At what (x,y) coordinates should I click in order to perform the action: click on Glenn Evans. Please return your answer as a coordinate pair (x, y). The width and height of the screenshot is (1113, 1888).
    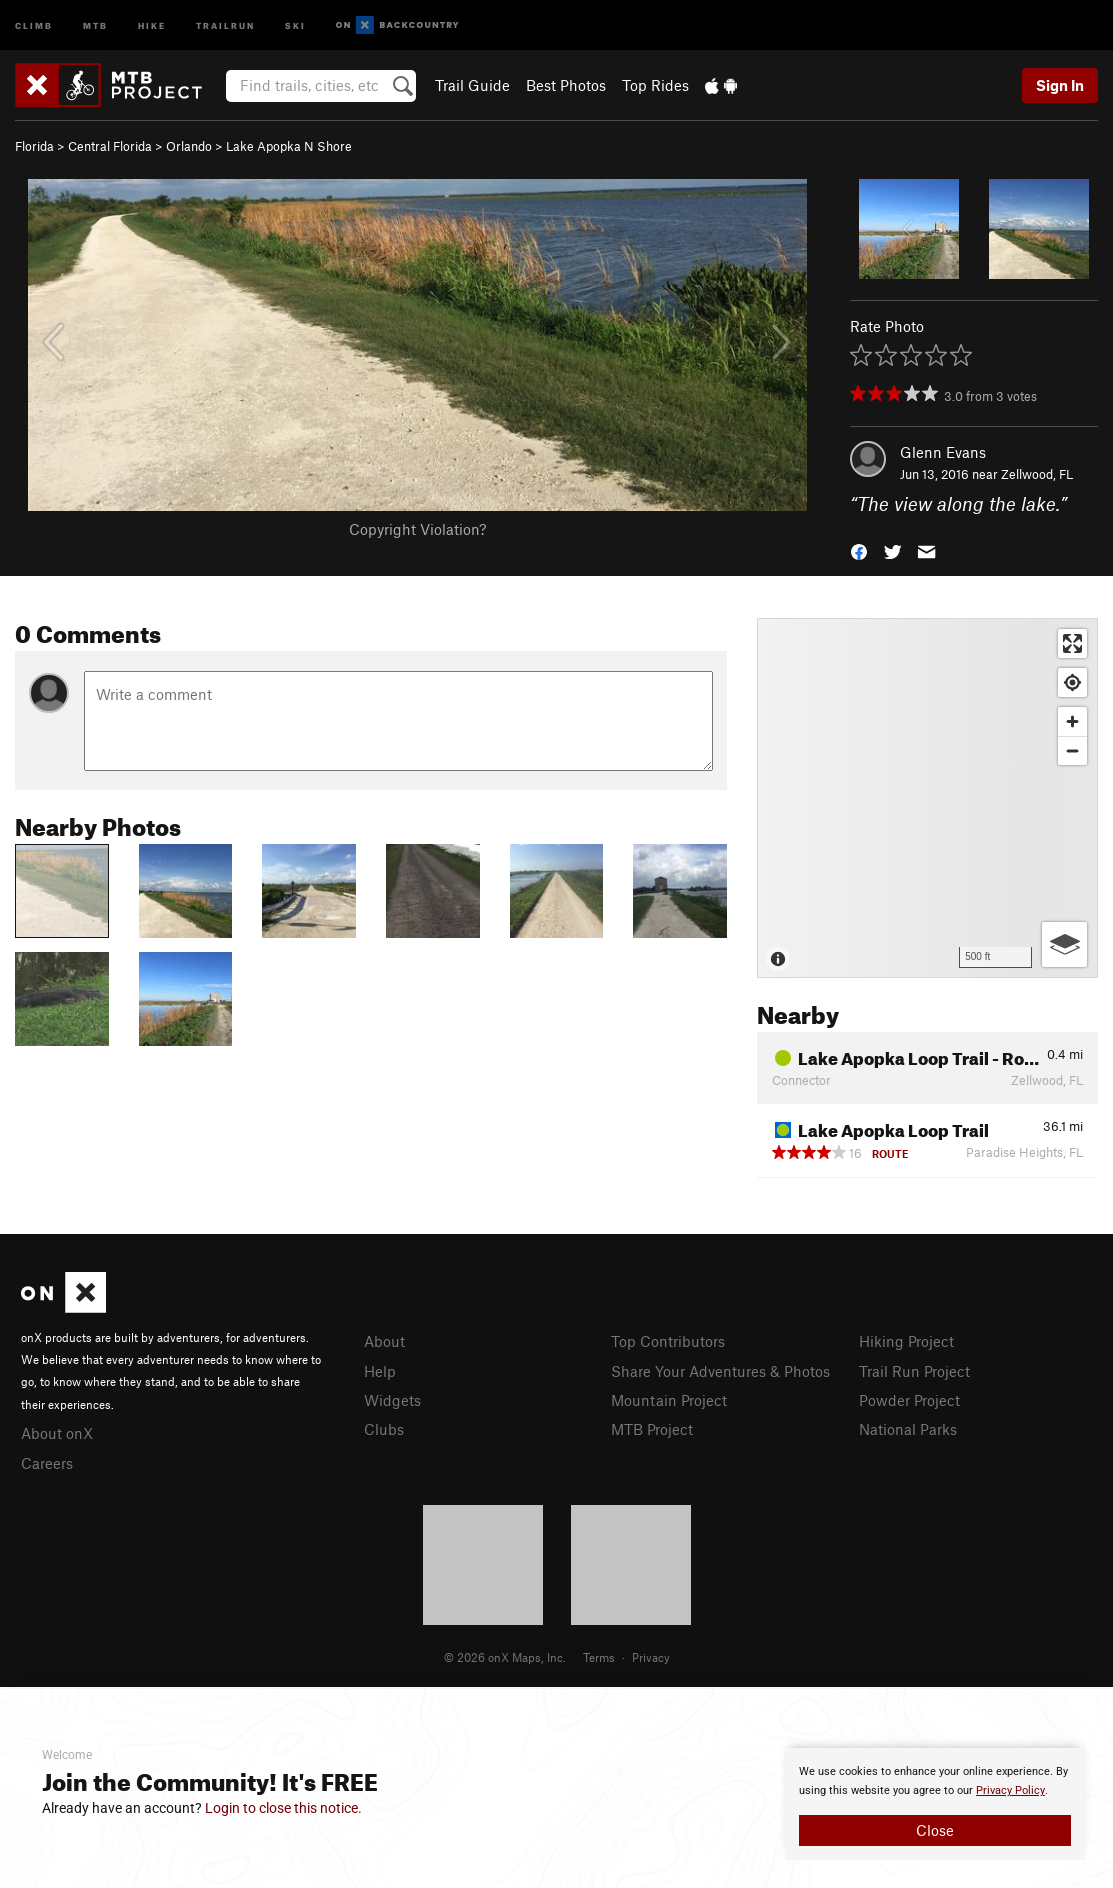
    Looking at the image, I should click on (943, 452).